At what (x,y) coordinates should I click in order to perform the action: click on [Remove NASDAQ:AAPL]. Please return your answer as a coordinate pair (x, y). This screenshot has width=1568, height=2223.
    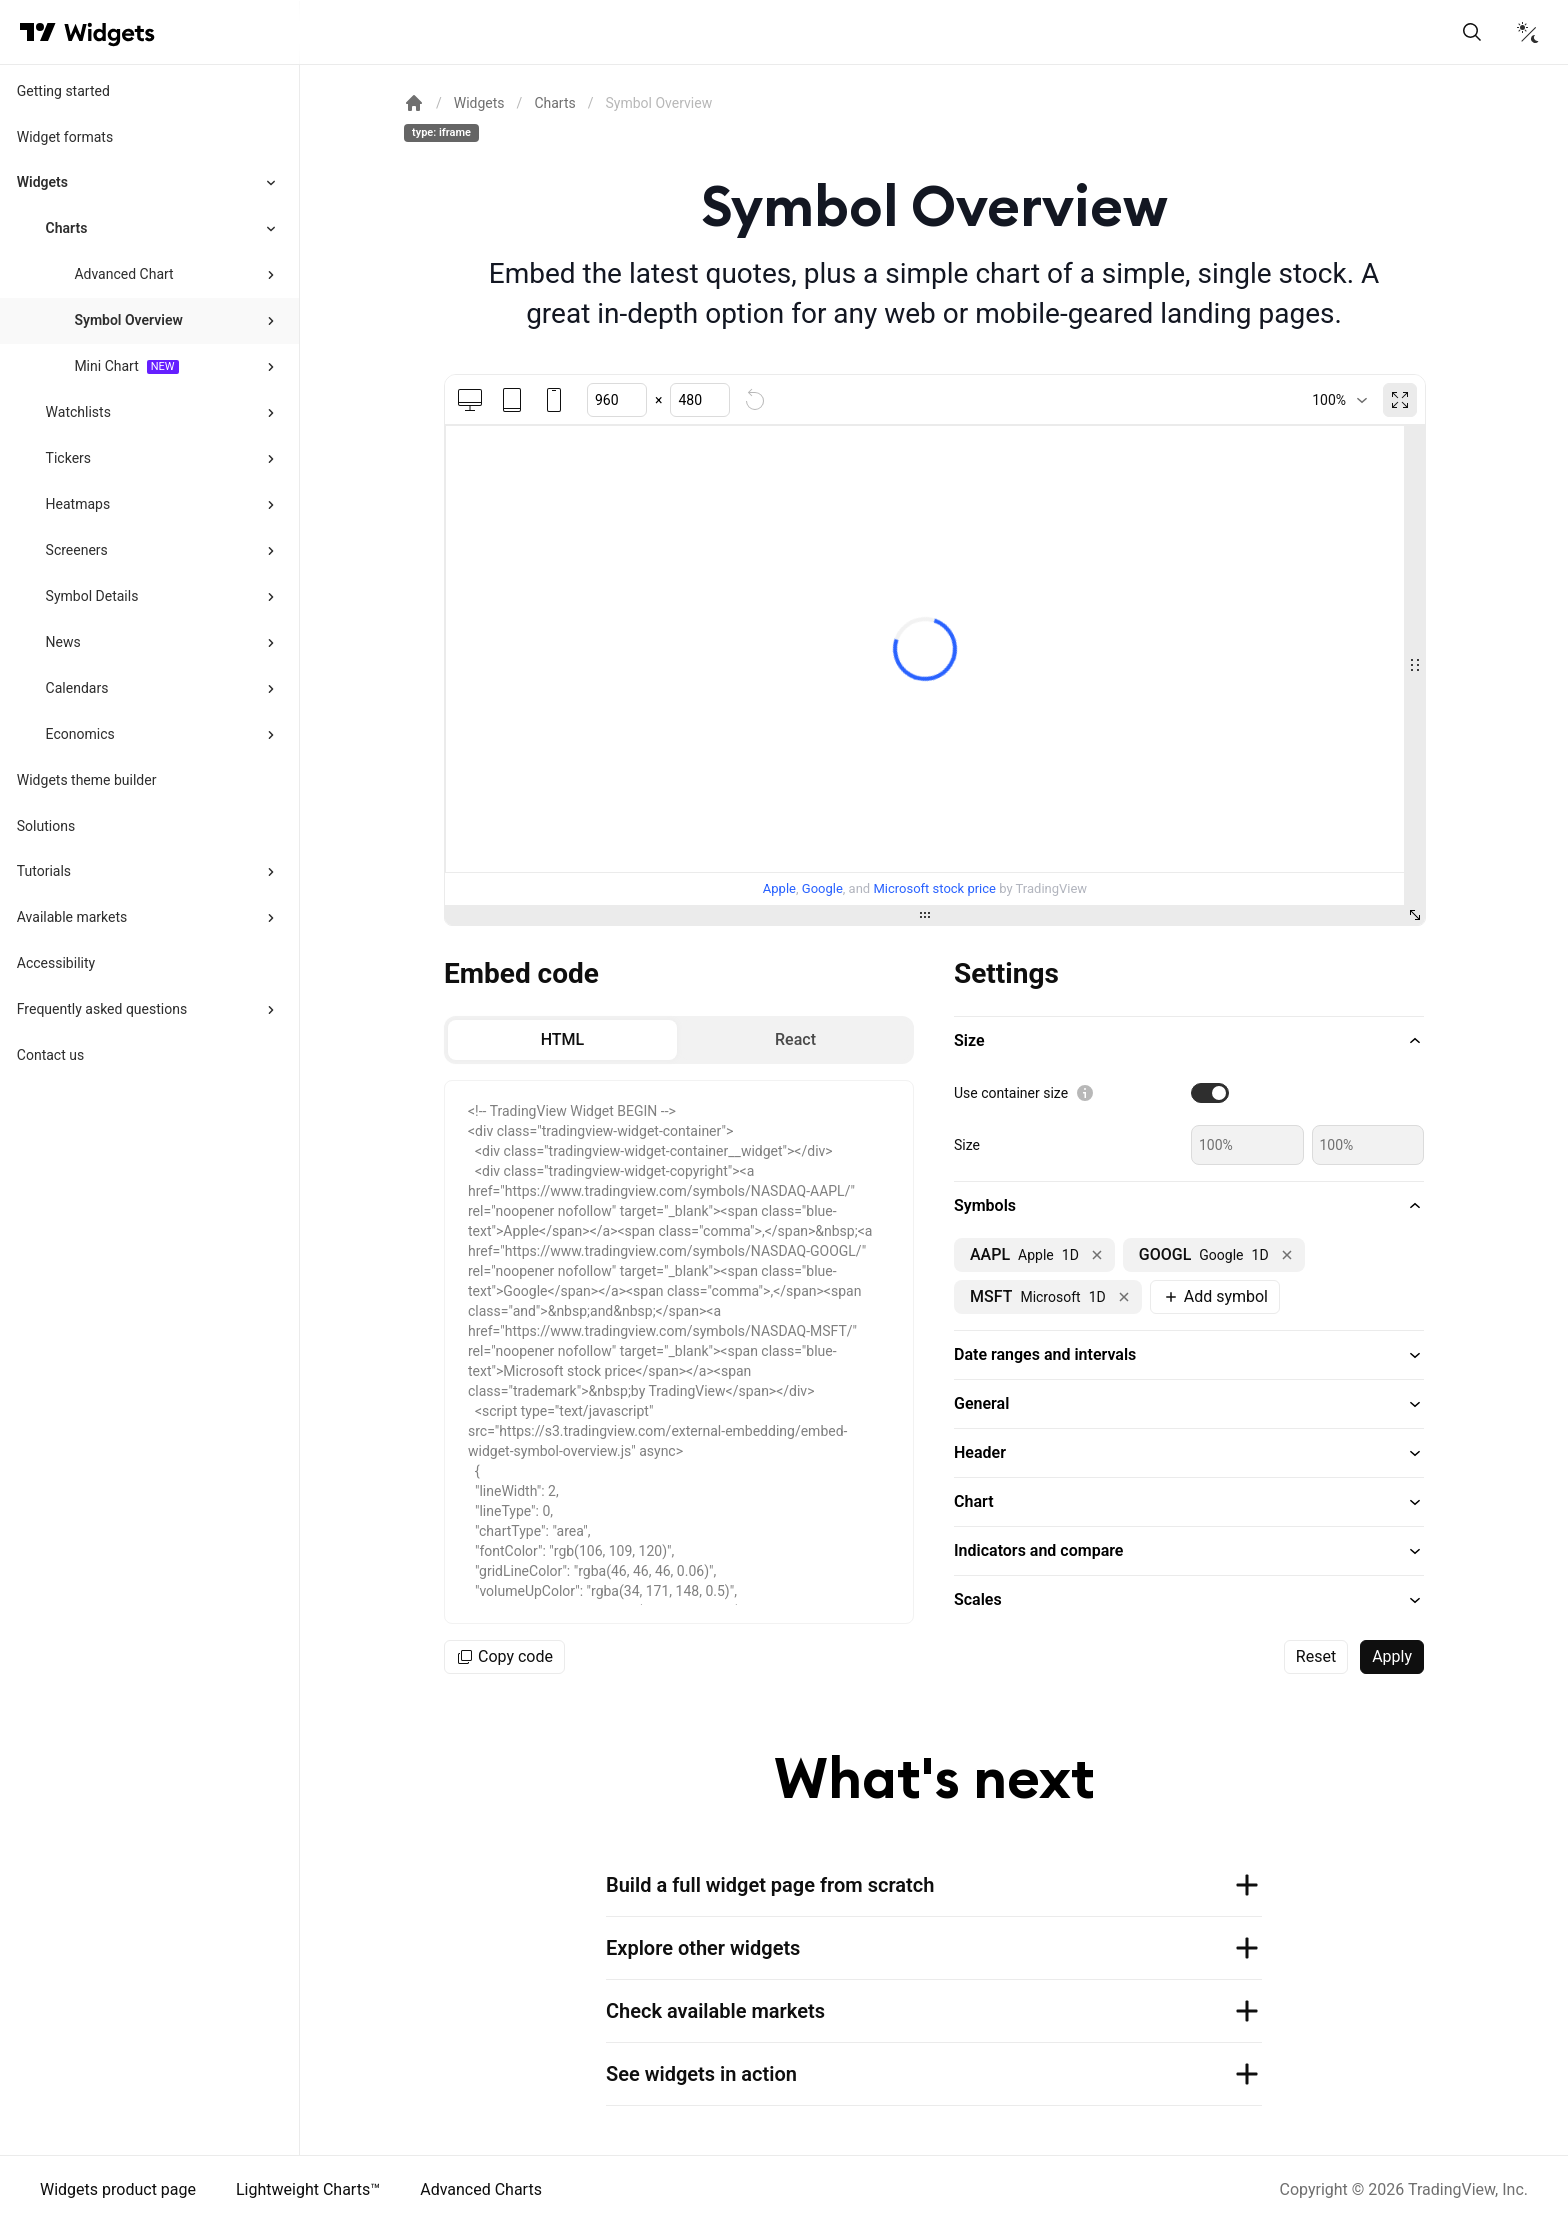
    Looking at the image, I should click on (1097, 1255).